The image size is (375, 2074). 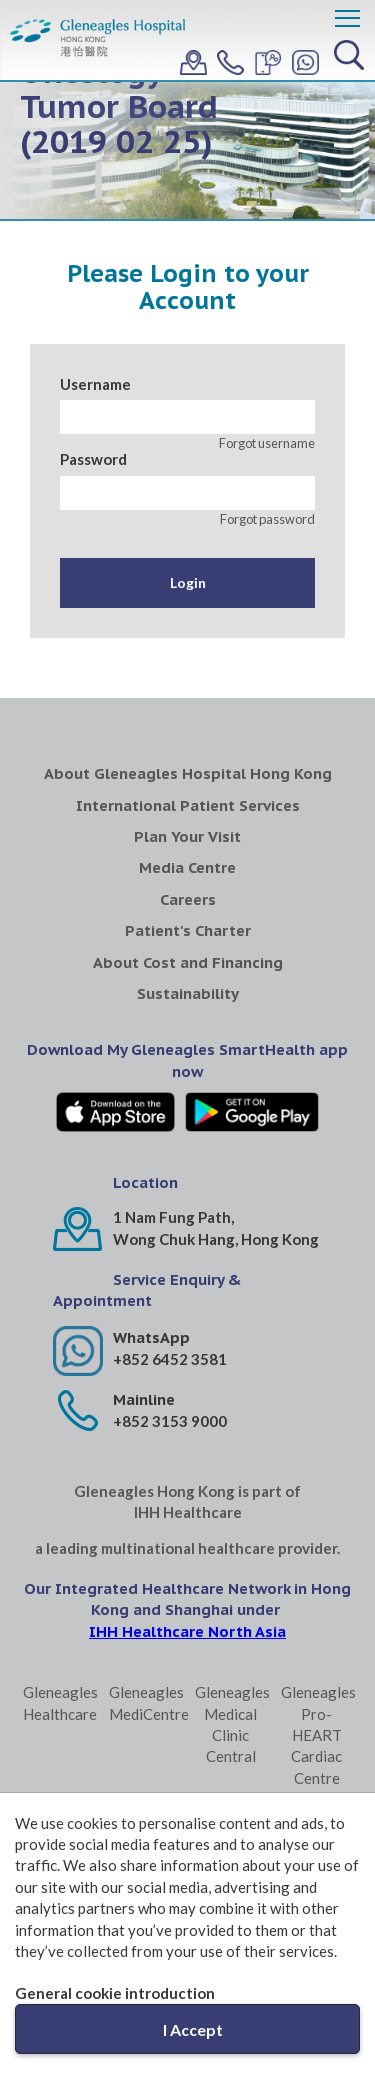 What do you see at coordinates (193, 2029) in the screenshot?
I see `I Accept` at bounding box center [193, 2029].